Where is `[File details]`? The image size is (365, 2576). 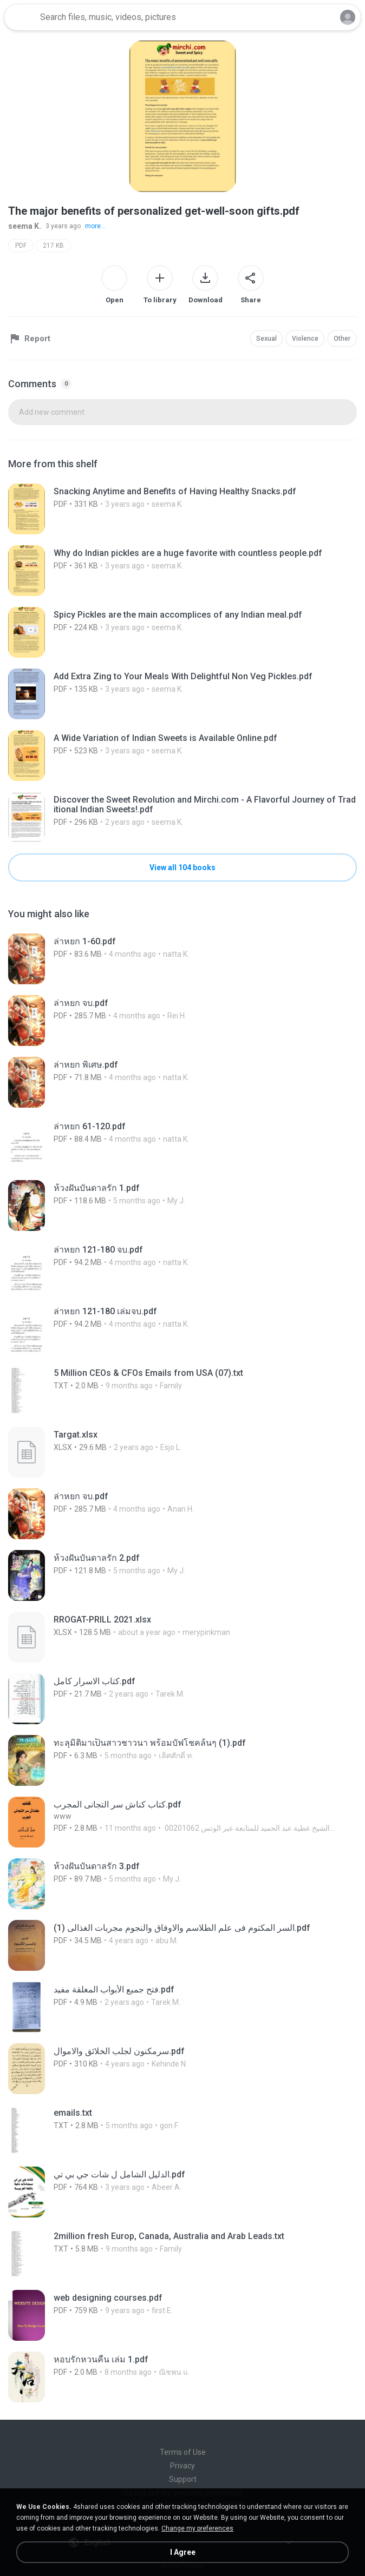 [File details] is located at coordinates (182, 509).